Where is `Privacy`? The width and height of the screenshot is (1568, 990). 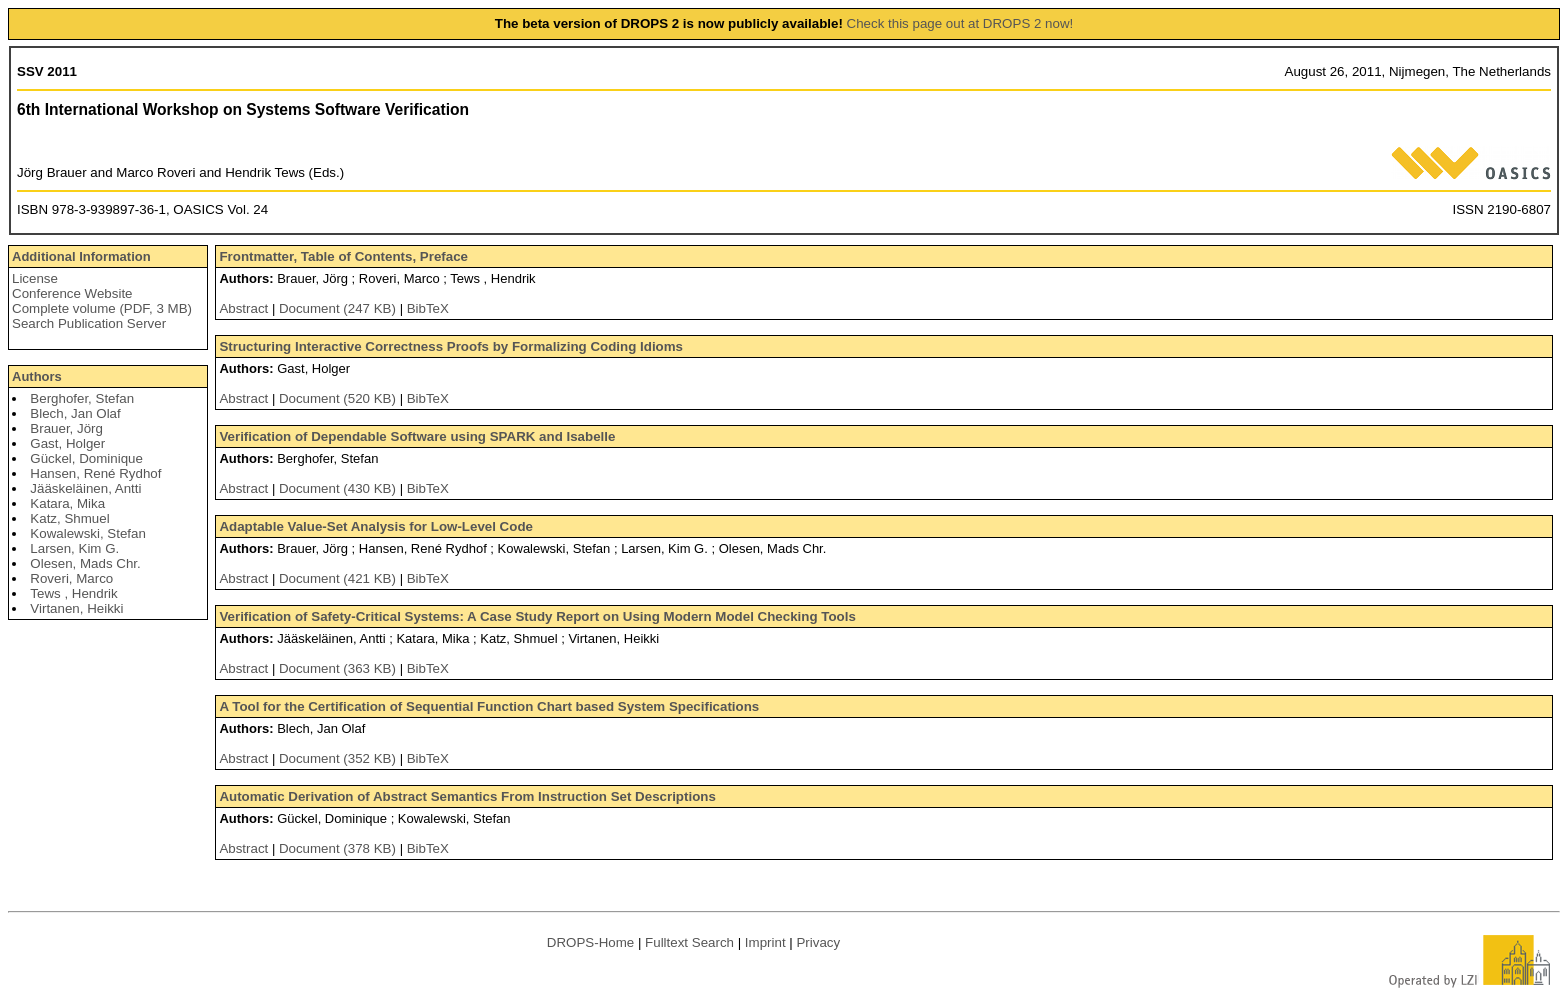
Privacy is located at coordinates (818, 942).